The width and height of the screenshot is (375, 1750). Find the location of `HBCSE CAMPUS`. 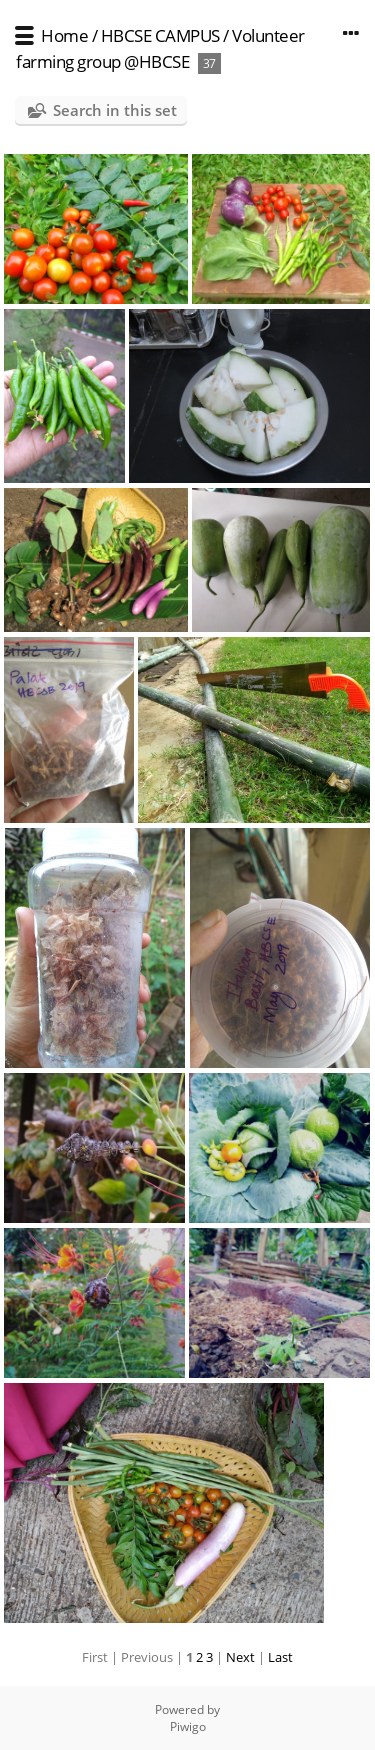

HBCSE CAMPUS is located at coordinates (160, 35).